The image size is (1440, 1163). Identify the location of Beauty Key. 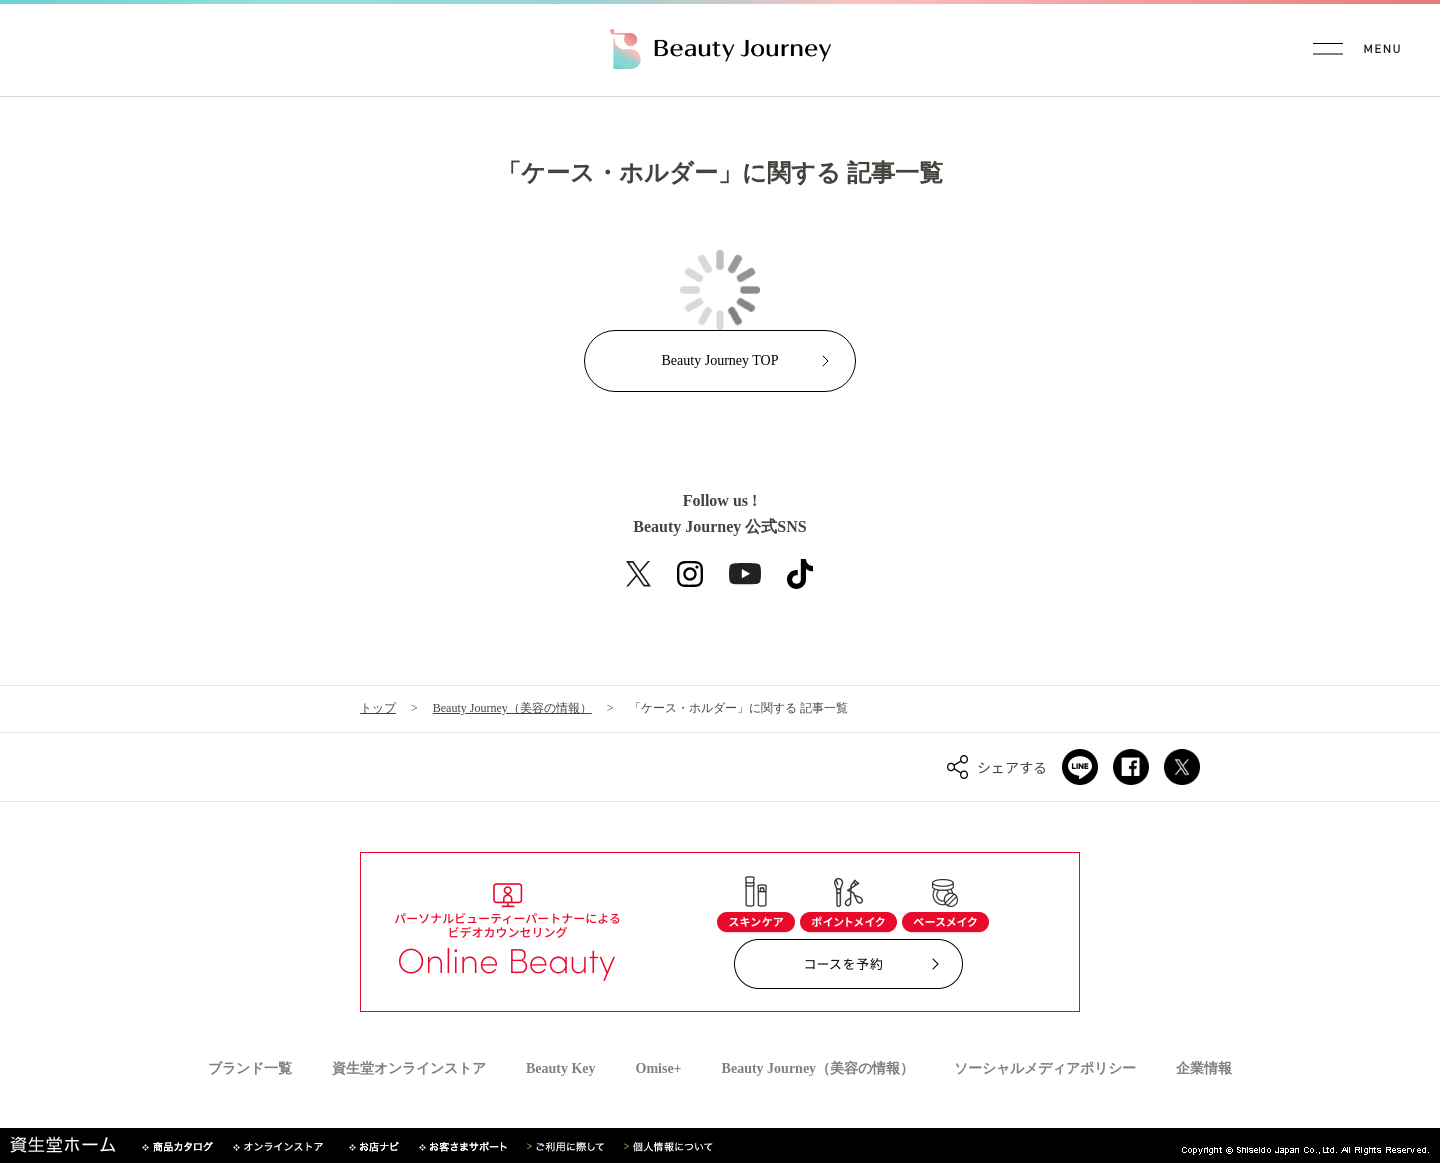
(561, 1069).